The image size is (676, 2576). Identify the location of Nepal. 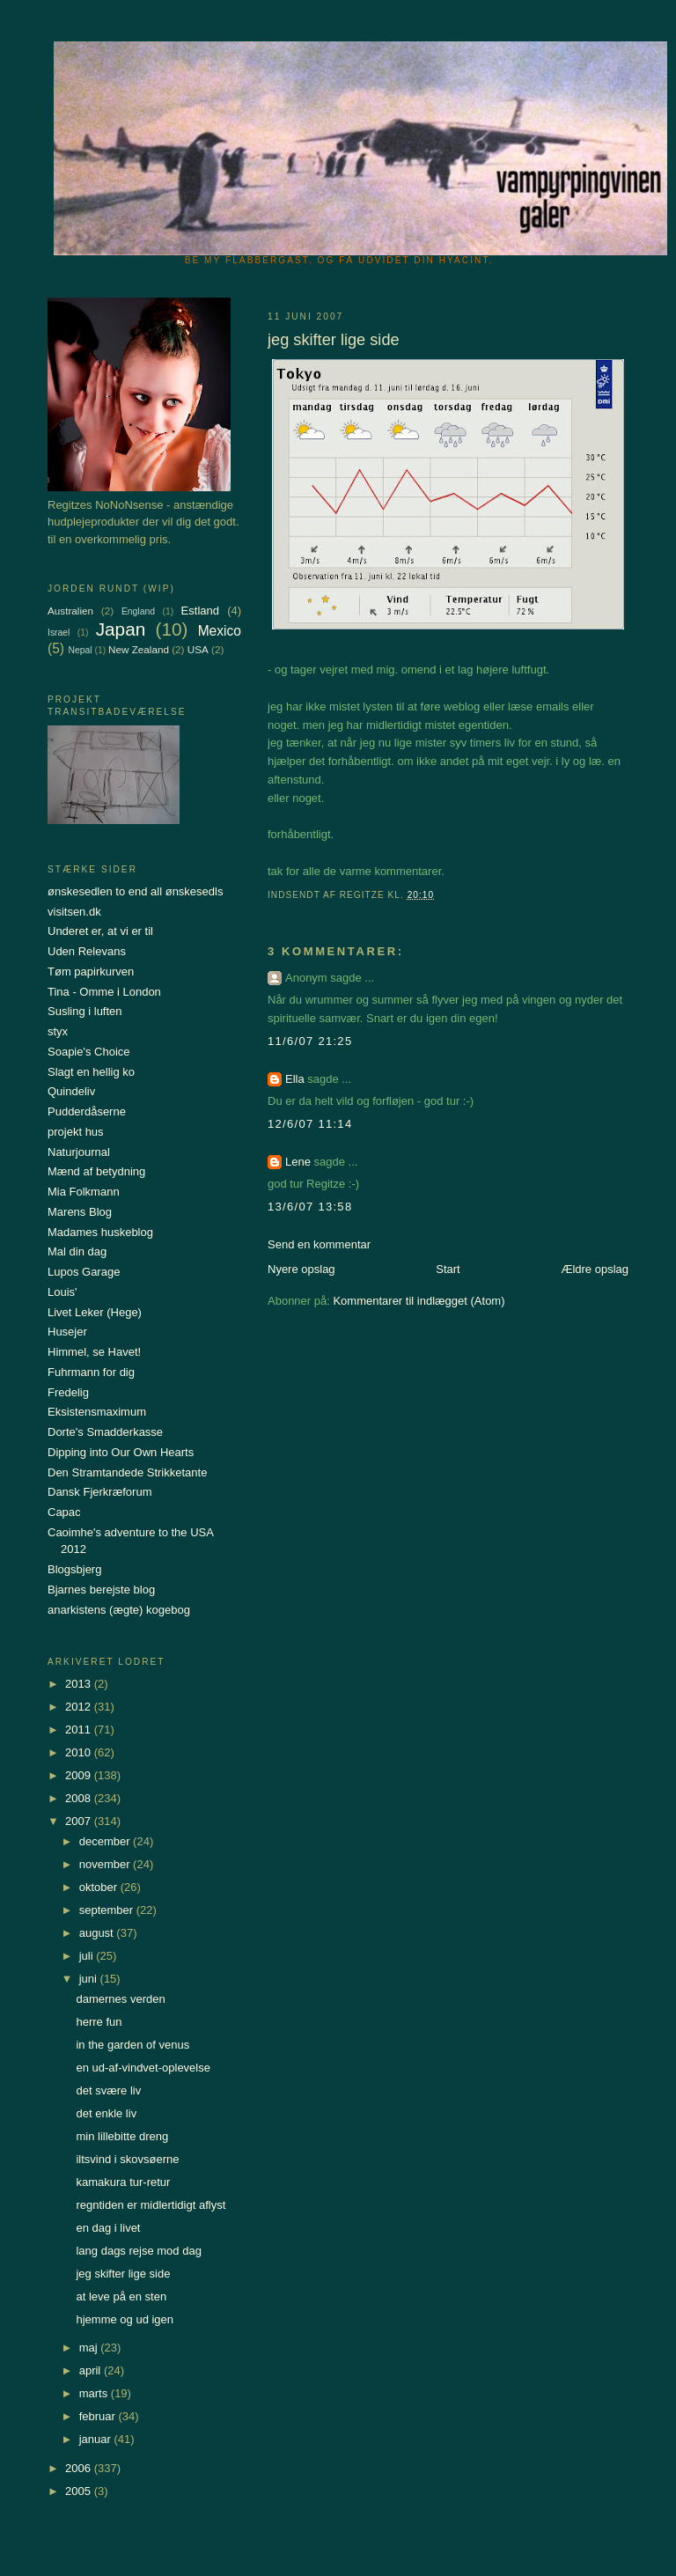
(80, 650).